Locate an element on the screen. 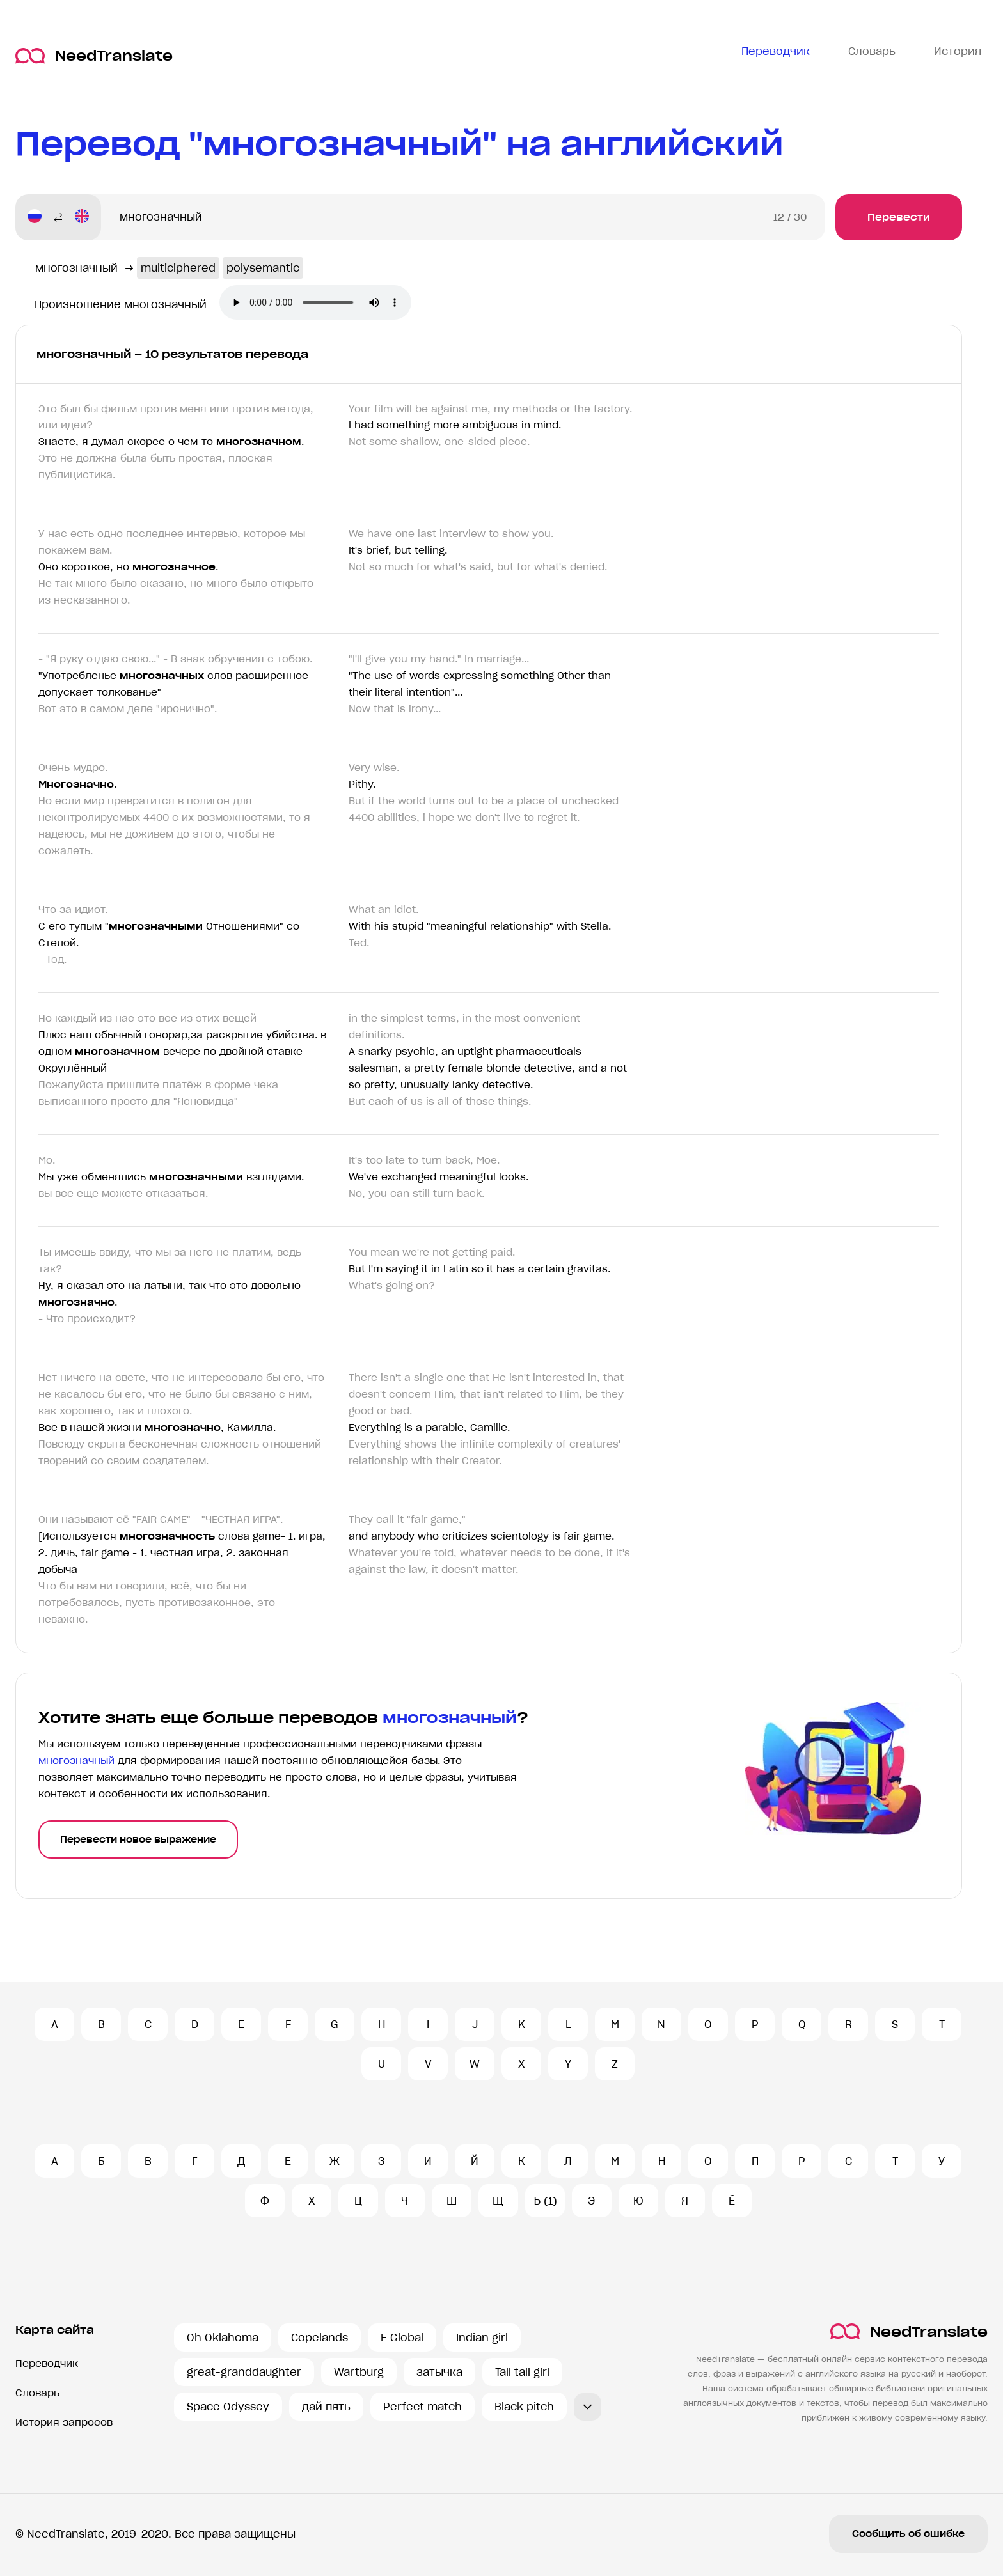 Image resolution: width=1003 pixels, height=2576 pixels. Black pitch is located at coordinates (524, 2406).